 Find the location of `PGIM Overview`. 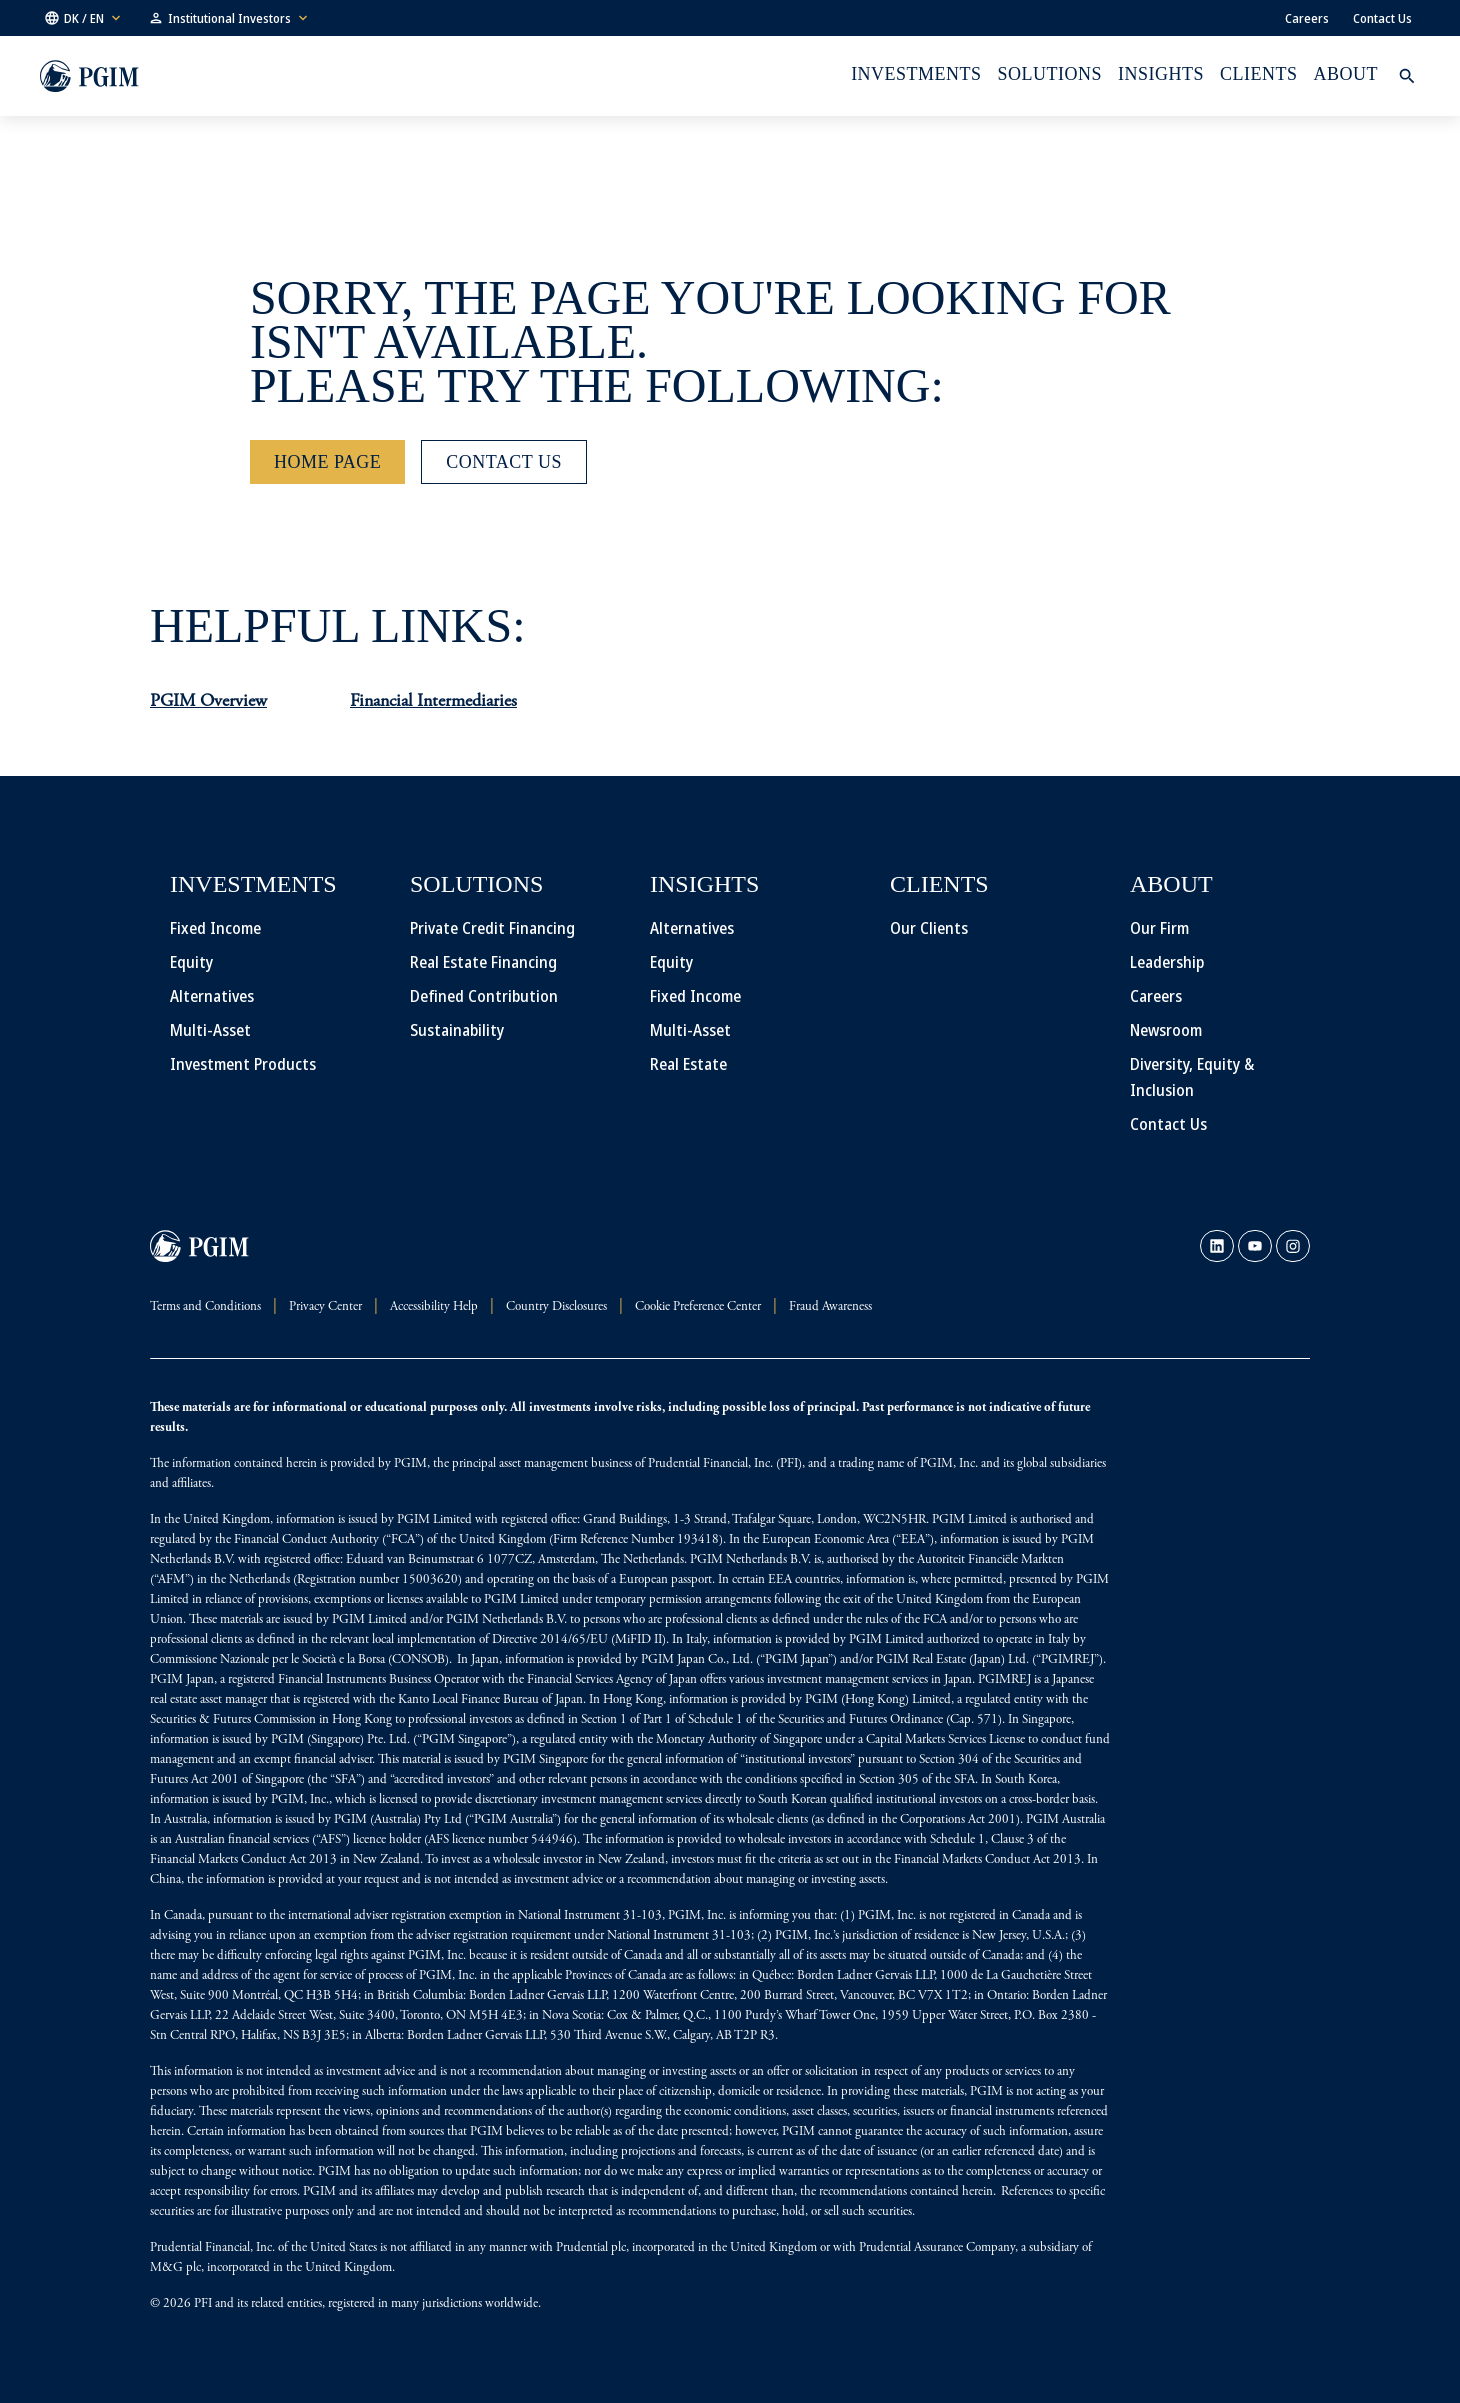

PGIM Overview is located at coordinates (208, 702).